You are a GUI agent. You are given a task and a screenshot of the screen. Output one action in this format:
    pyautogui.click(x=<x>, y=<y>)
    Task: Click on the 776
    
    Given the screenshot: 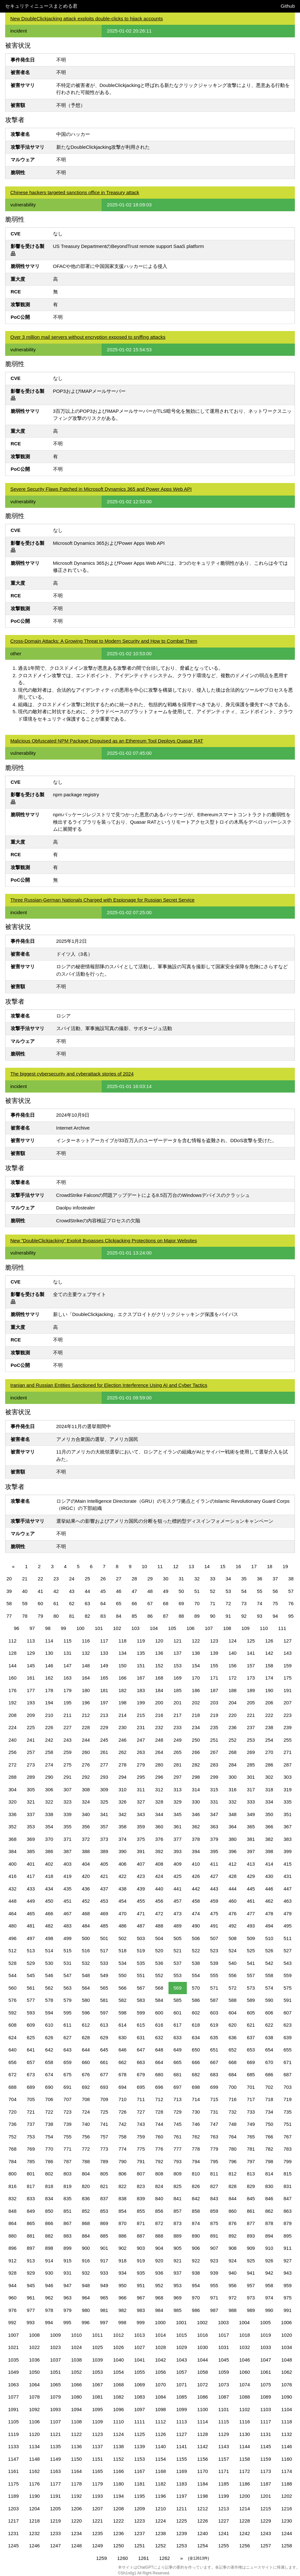 What is the action you would take?
    pyautogui.click(x=159, y=2149)
    